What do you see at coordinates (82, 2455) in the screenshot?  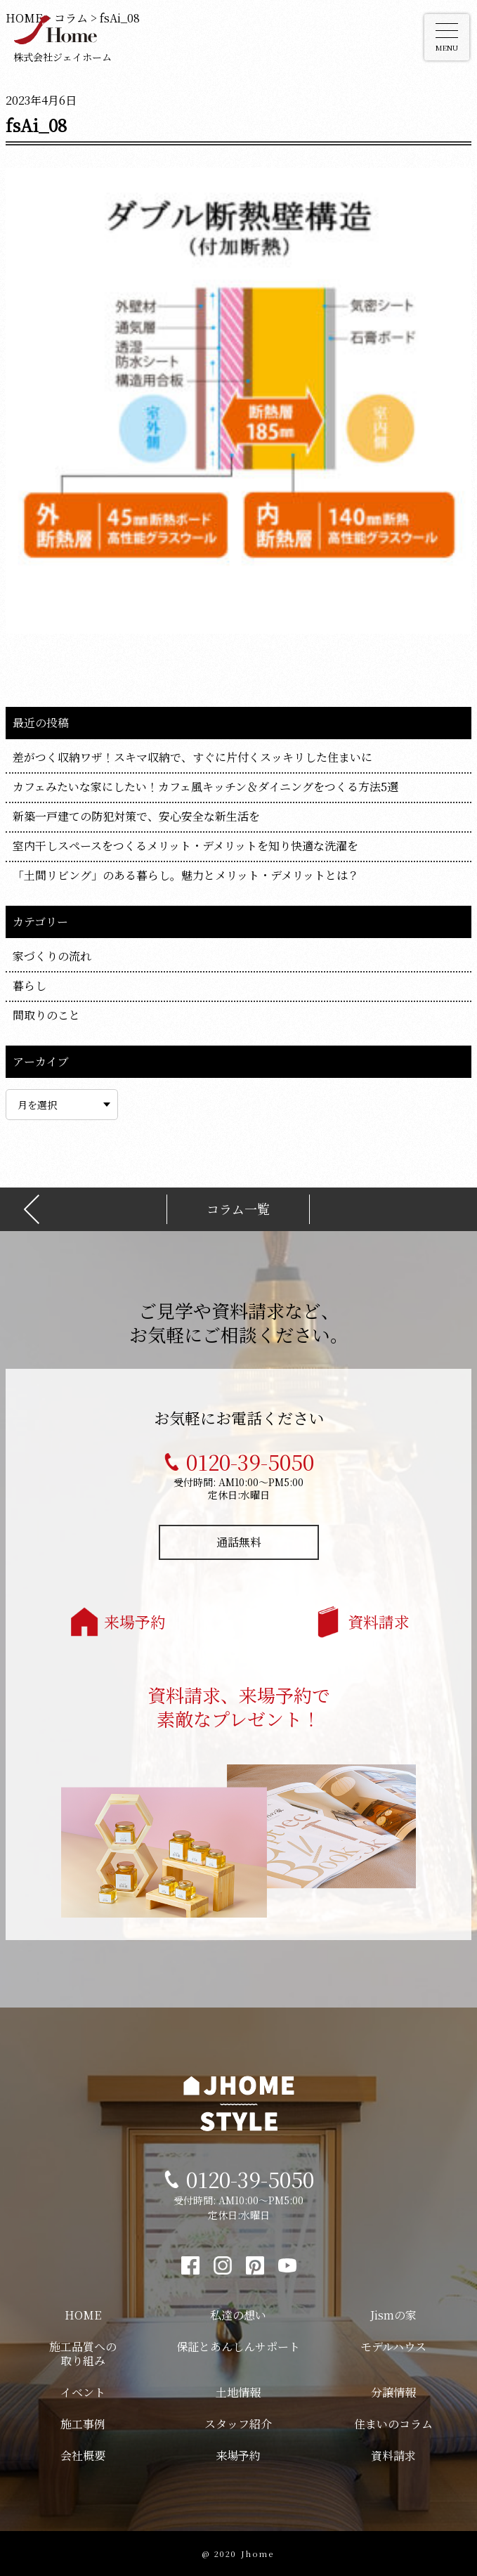 I see `会社概要` at bounding box center [82, 2455].